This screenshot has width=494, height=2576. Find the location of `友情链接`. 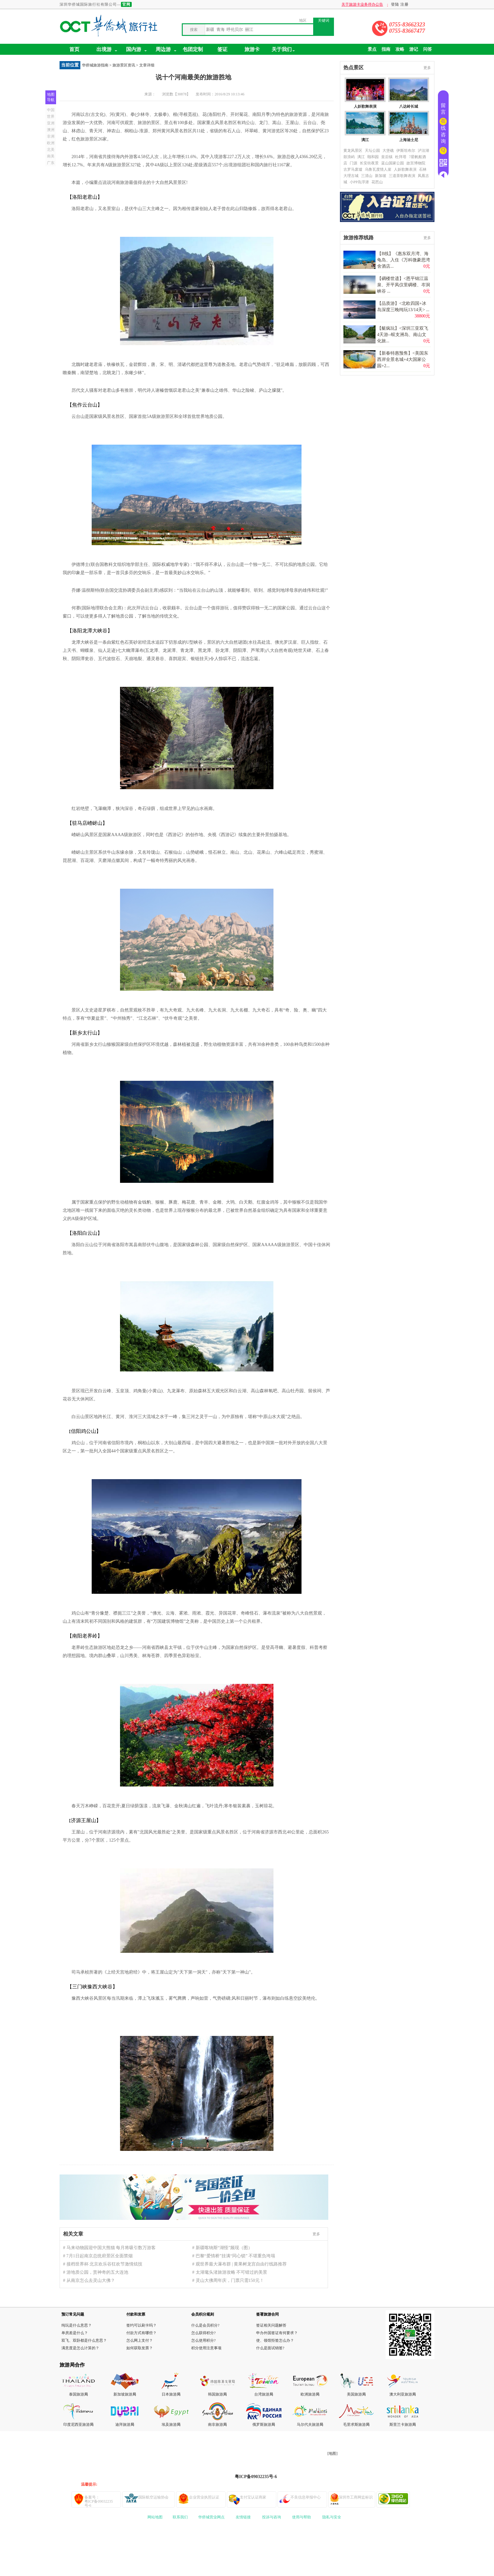

友情链接 is located at coordinates (243, 2517).